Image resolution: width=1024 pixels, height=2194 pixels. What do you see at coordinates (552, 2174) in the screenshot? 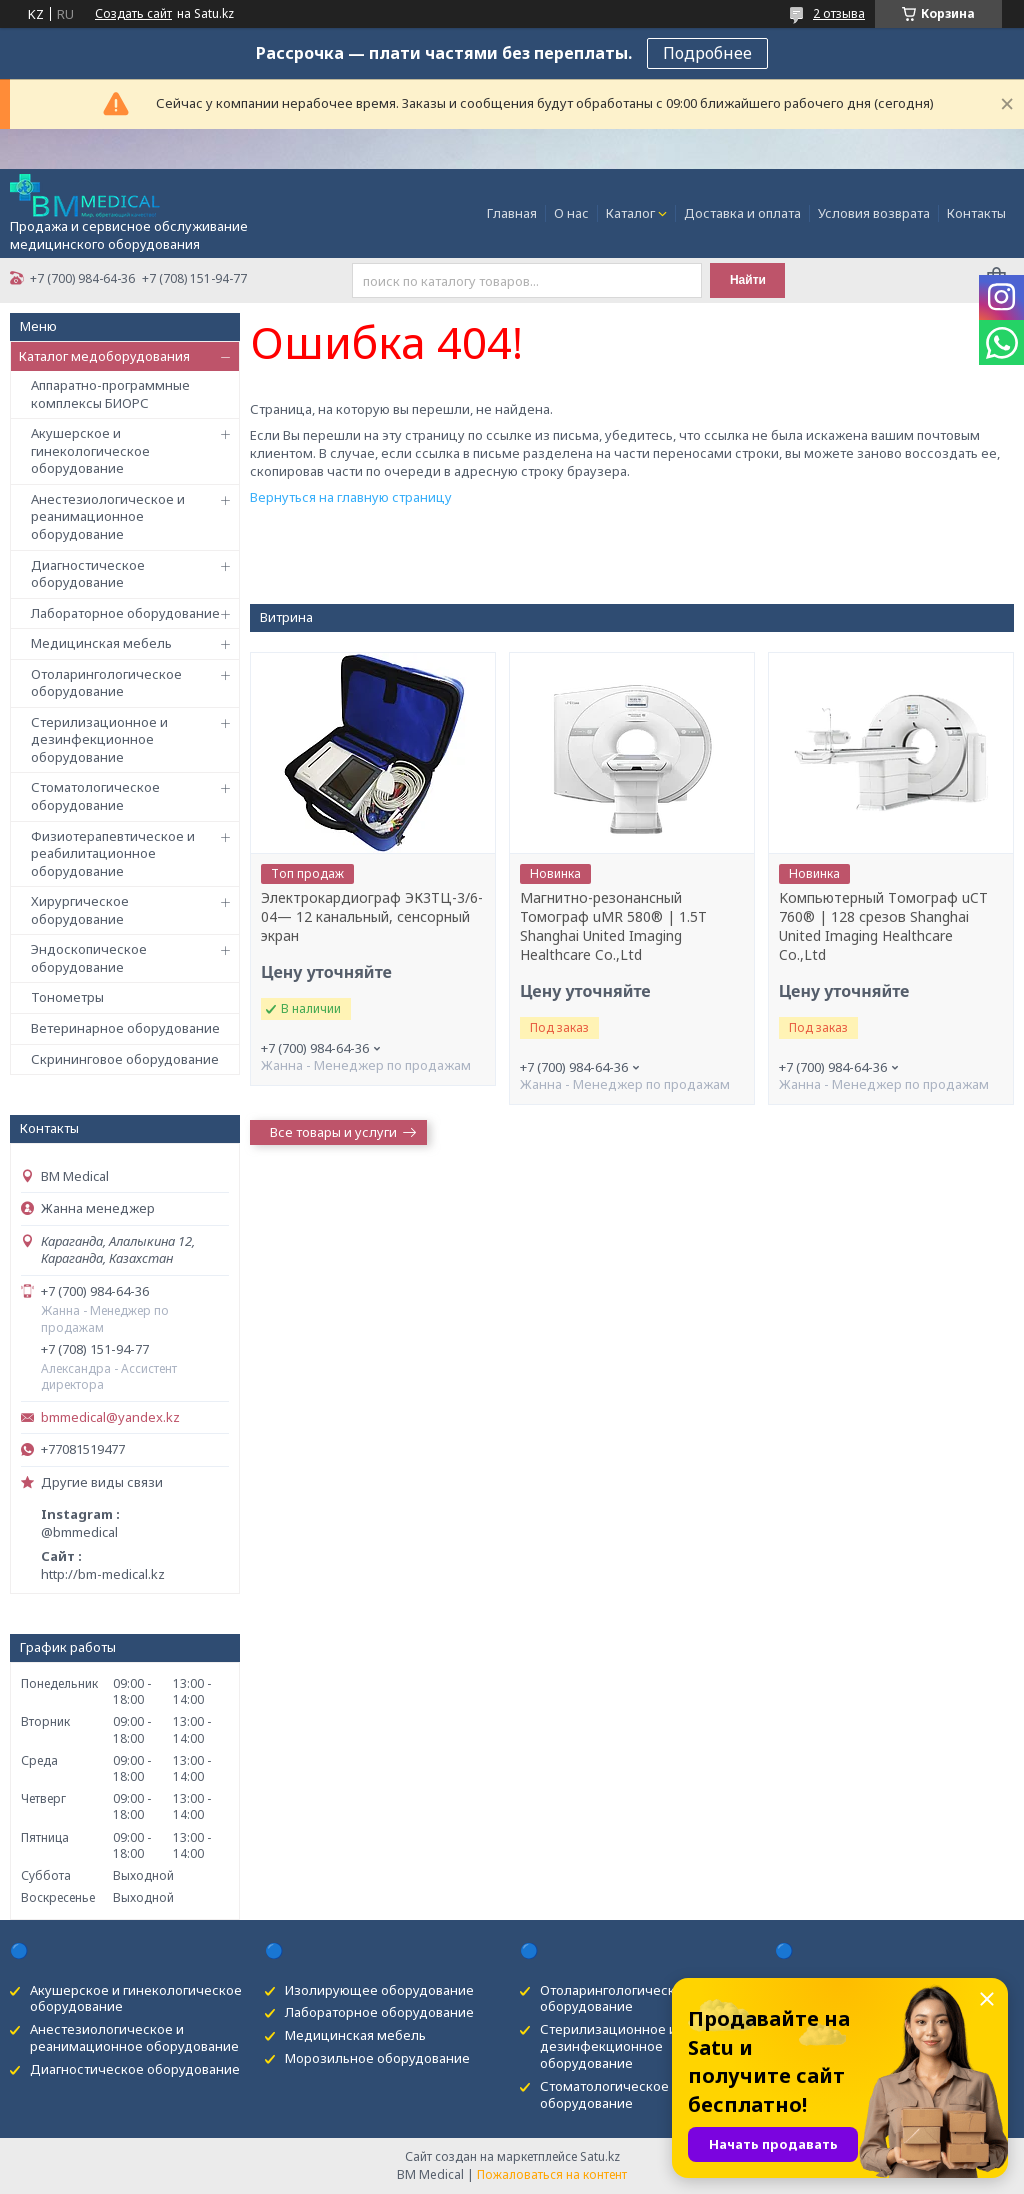
I see `Пожаловаться на контент` at bounding box center [552, 2174].